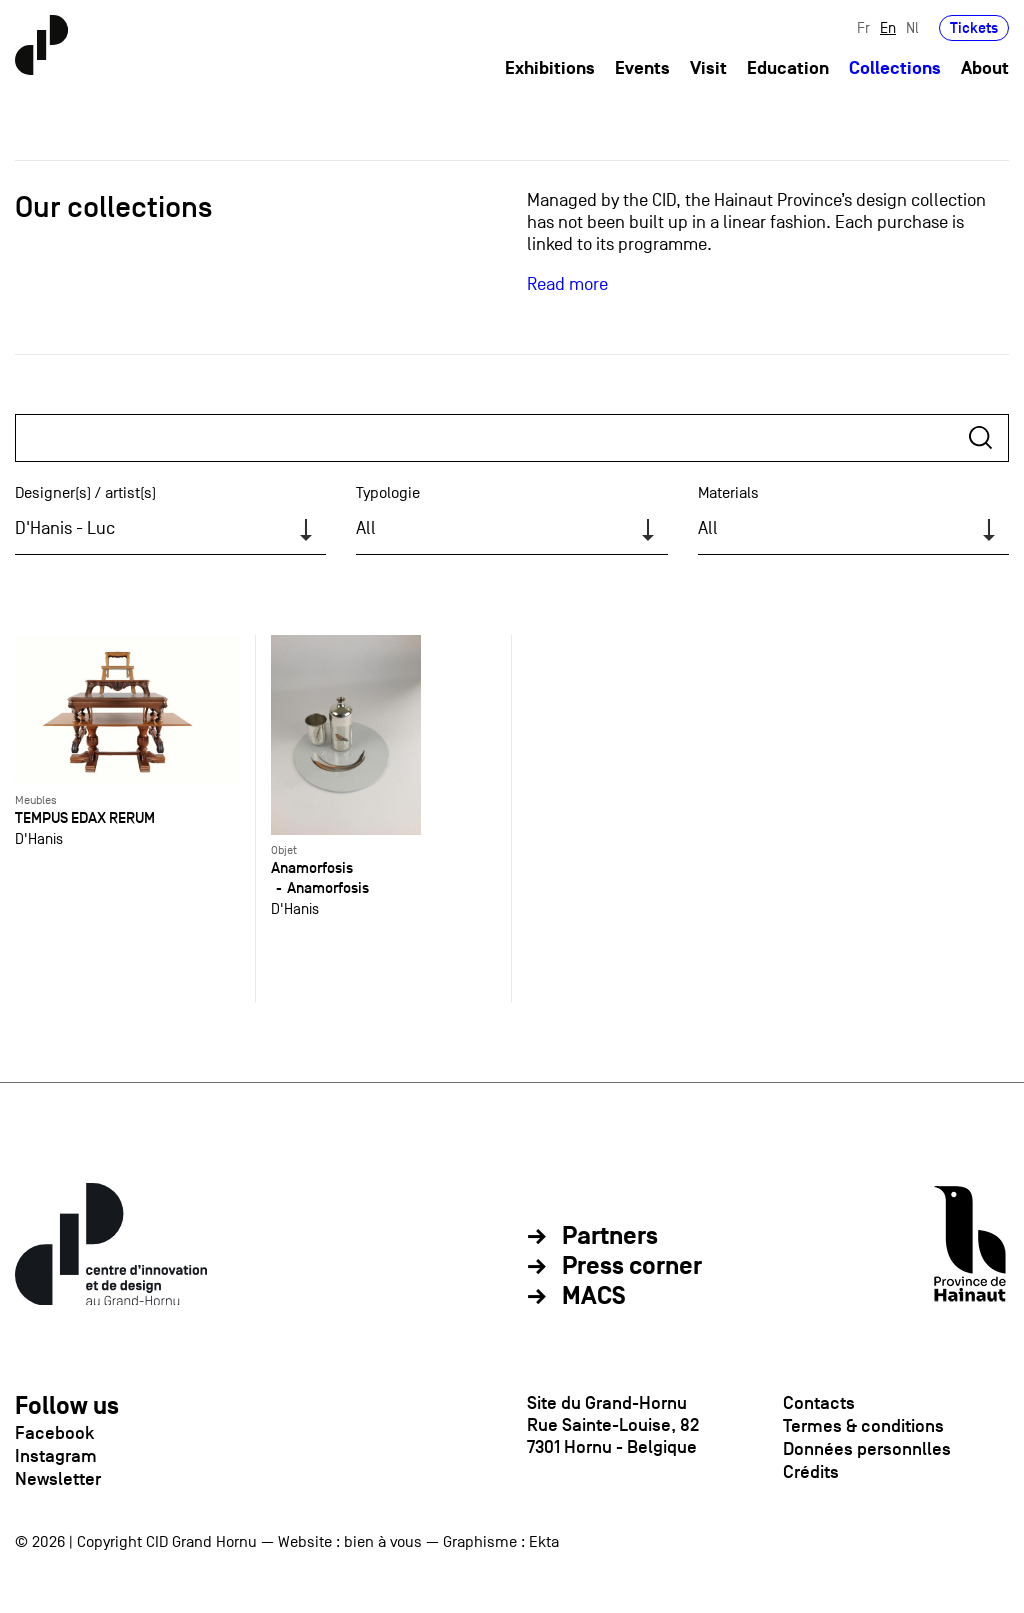  I want to click on Ekta, so click(544, 1542).